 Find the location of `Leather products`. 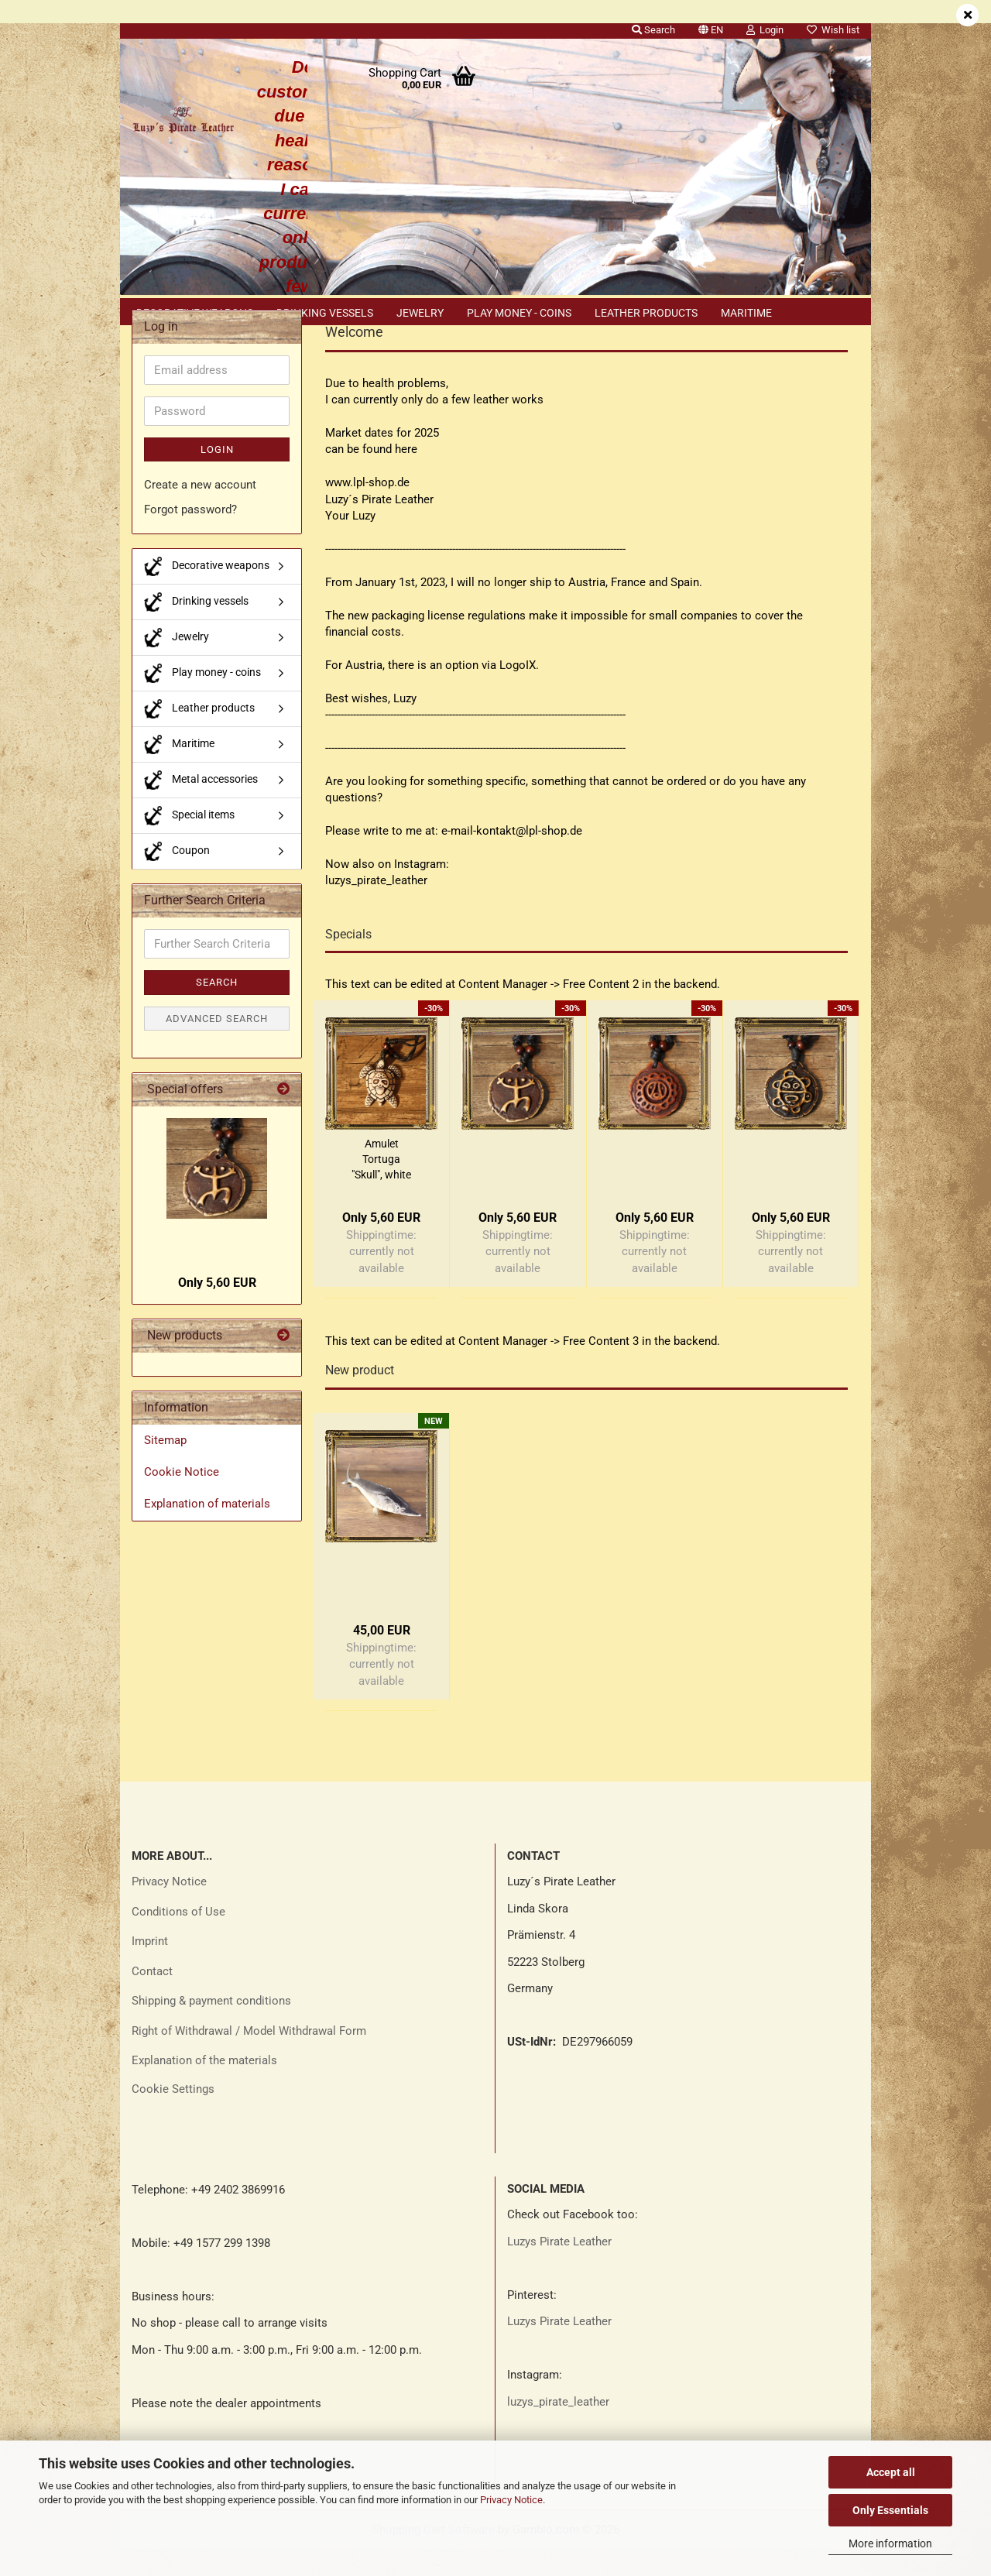

Leather products is located at coordinates (646, 313).